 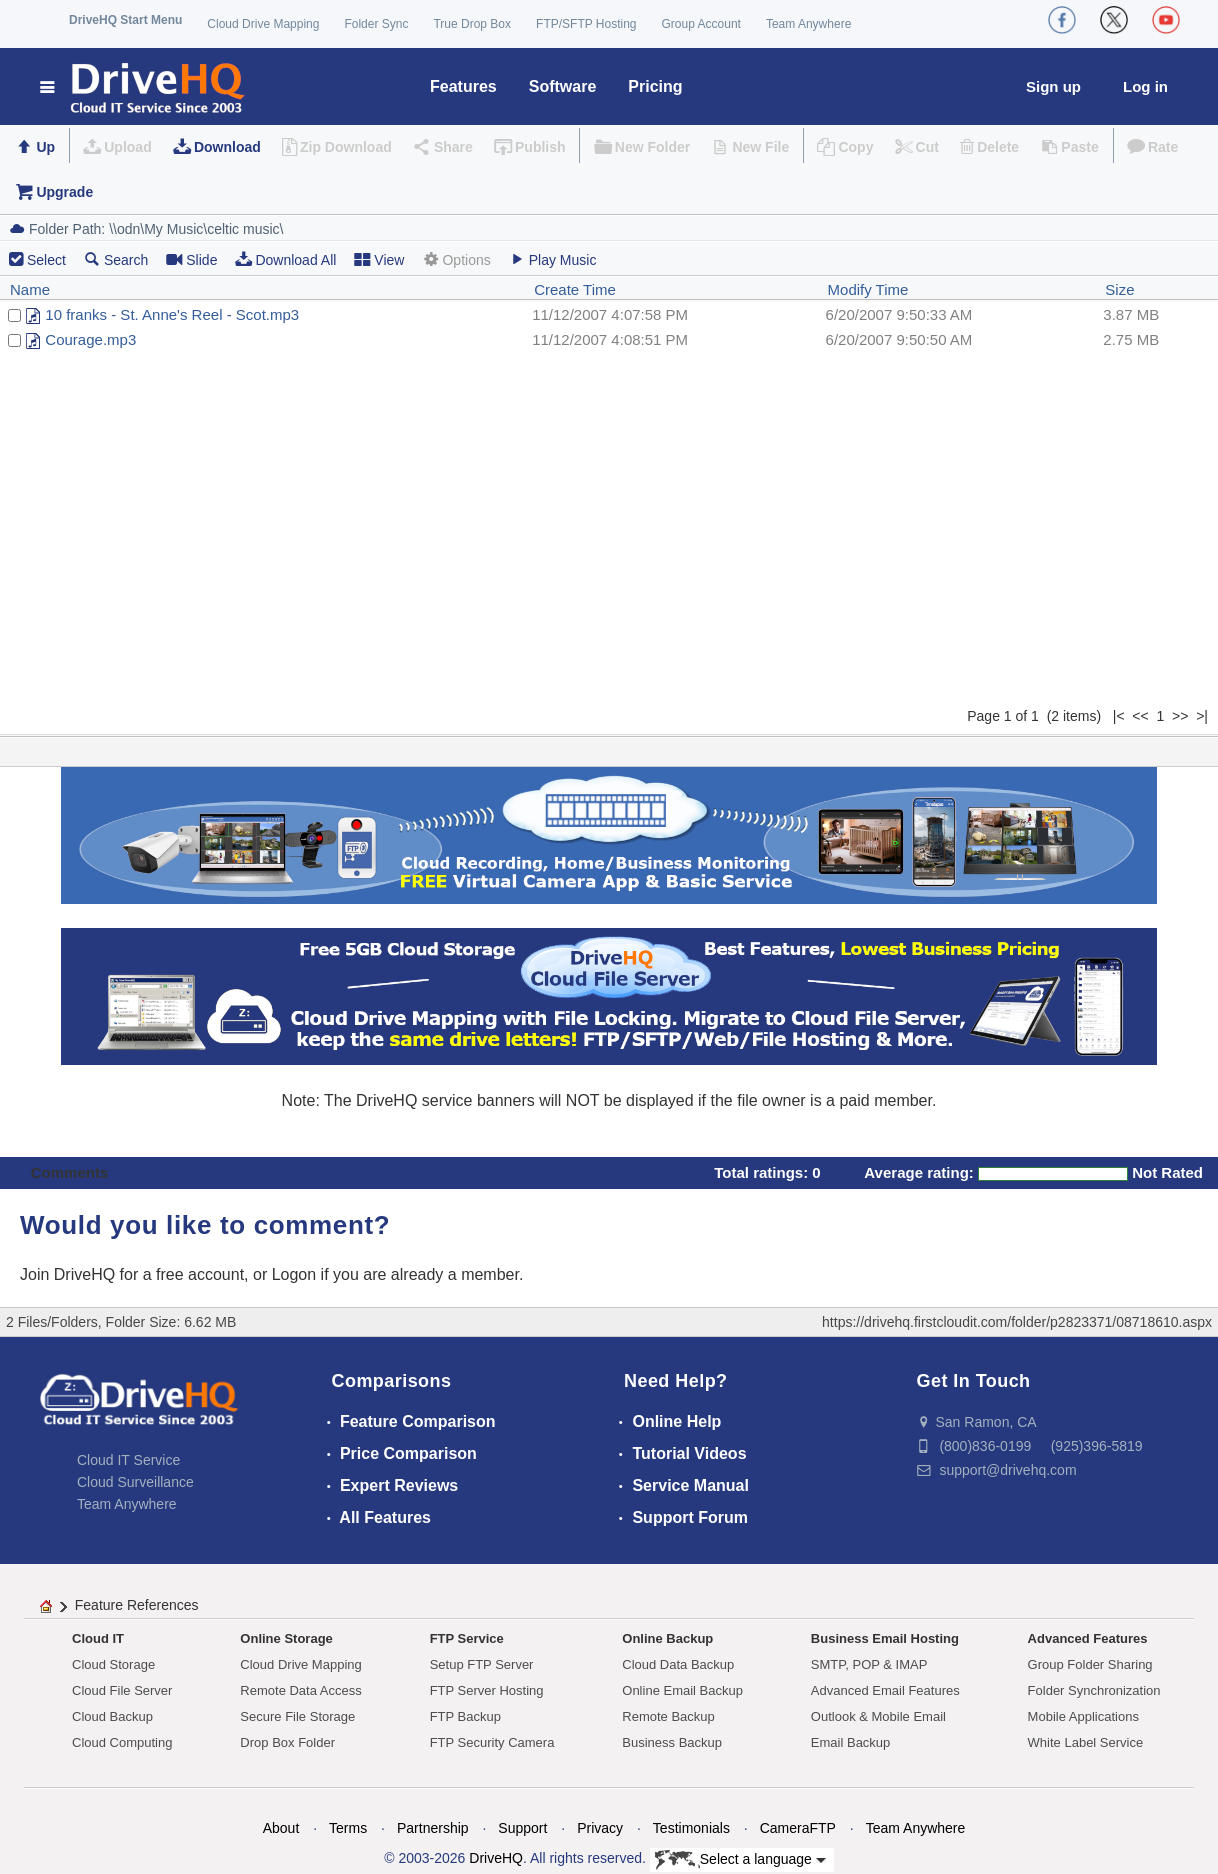 I want to click on Cloud Storage, so click(x=113, y=1664).